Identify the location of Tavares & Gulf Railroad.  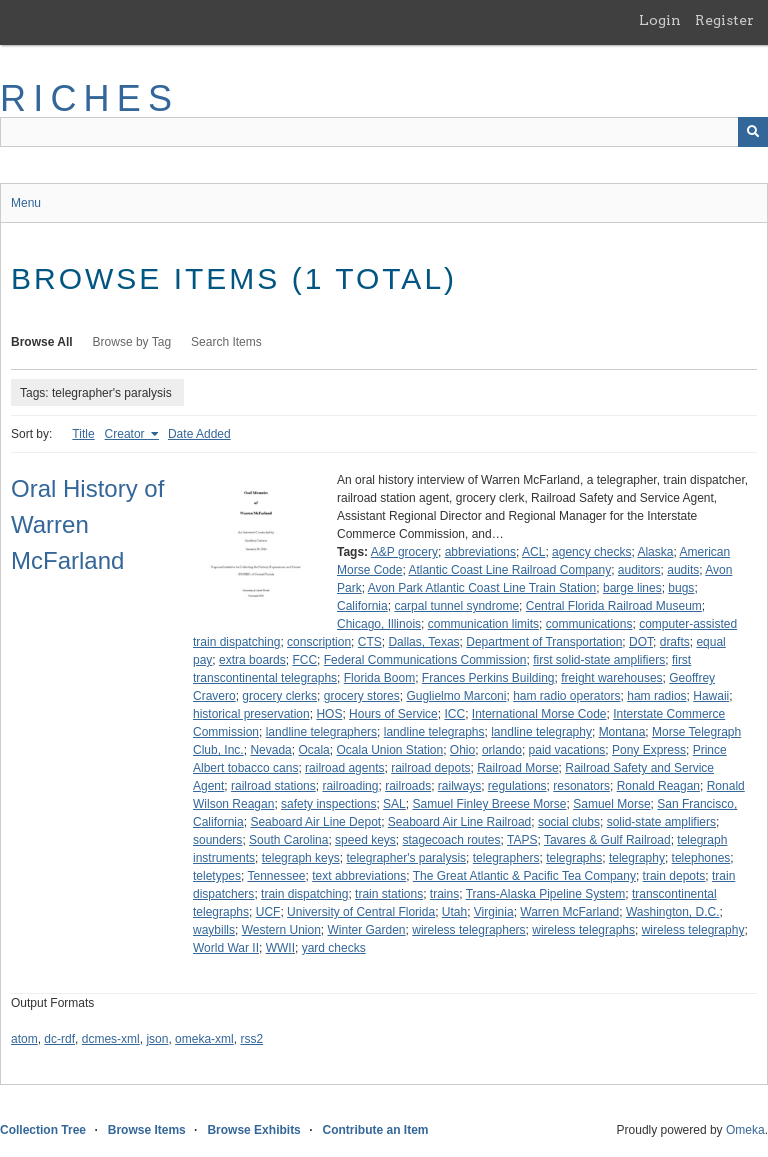
(607, 840).